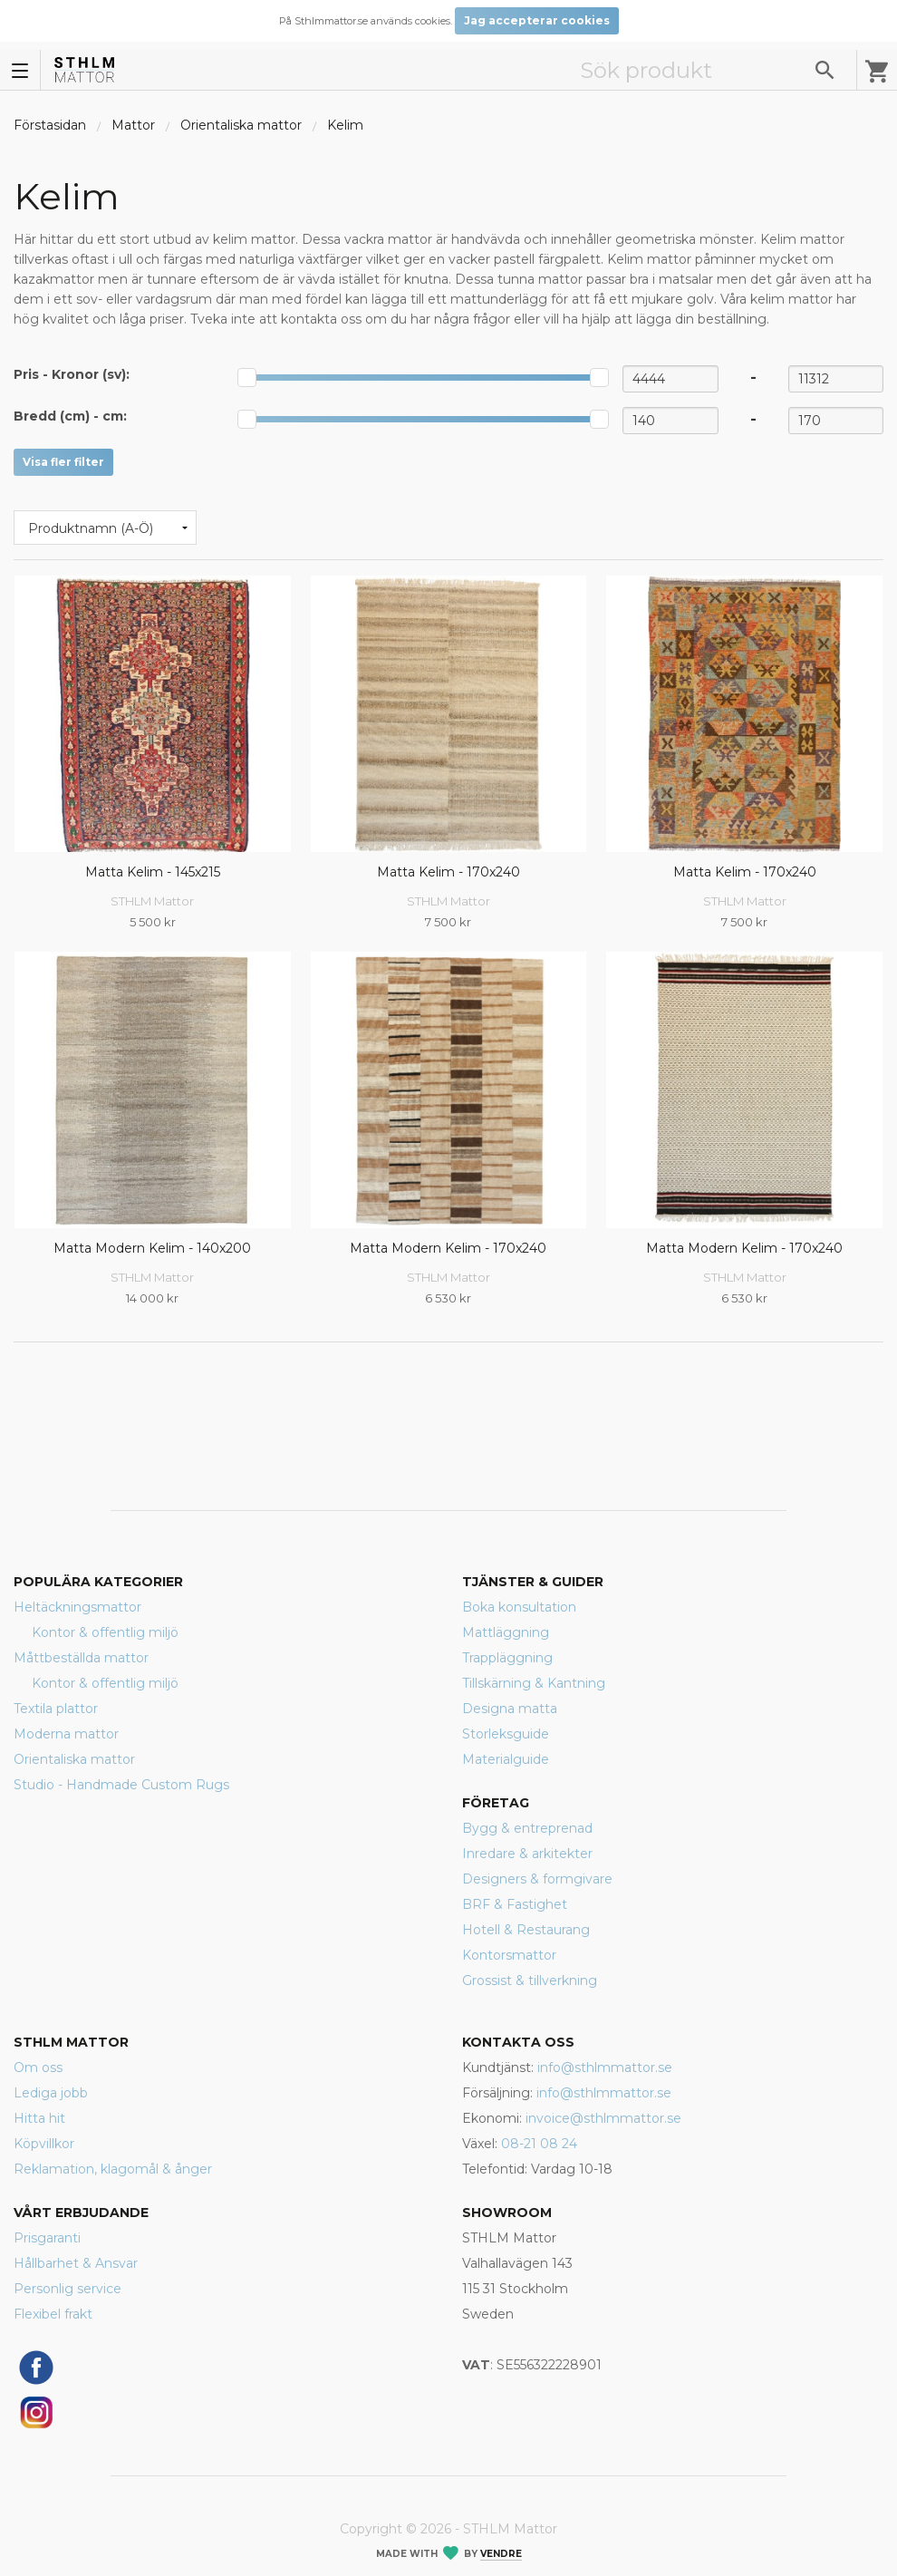  What do you see at coordinates (539, 2143) in the screenshot?
I see `08-21 08 24` at bounding box center [539, 2143].